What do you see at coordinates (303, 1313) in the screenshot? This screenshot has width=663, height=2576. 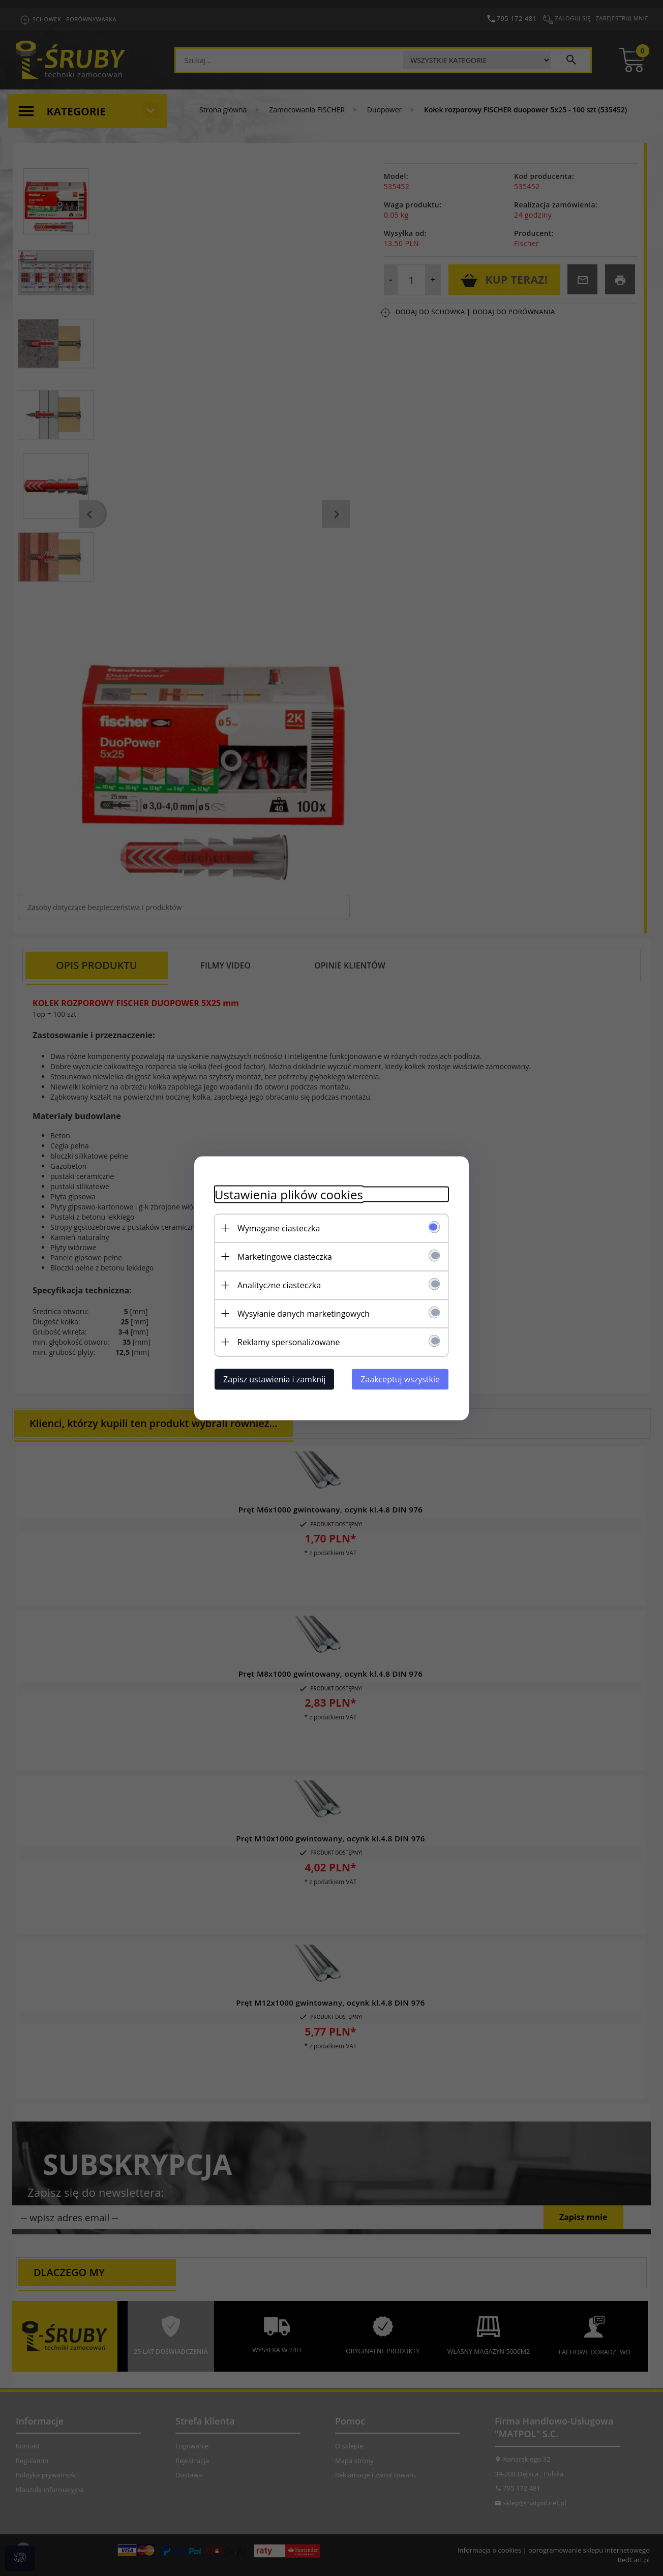 I see `Wysyłanie danych marketingowych` at bounding box center [303, 1313].